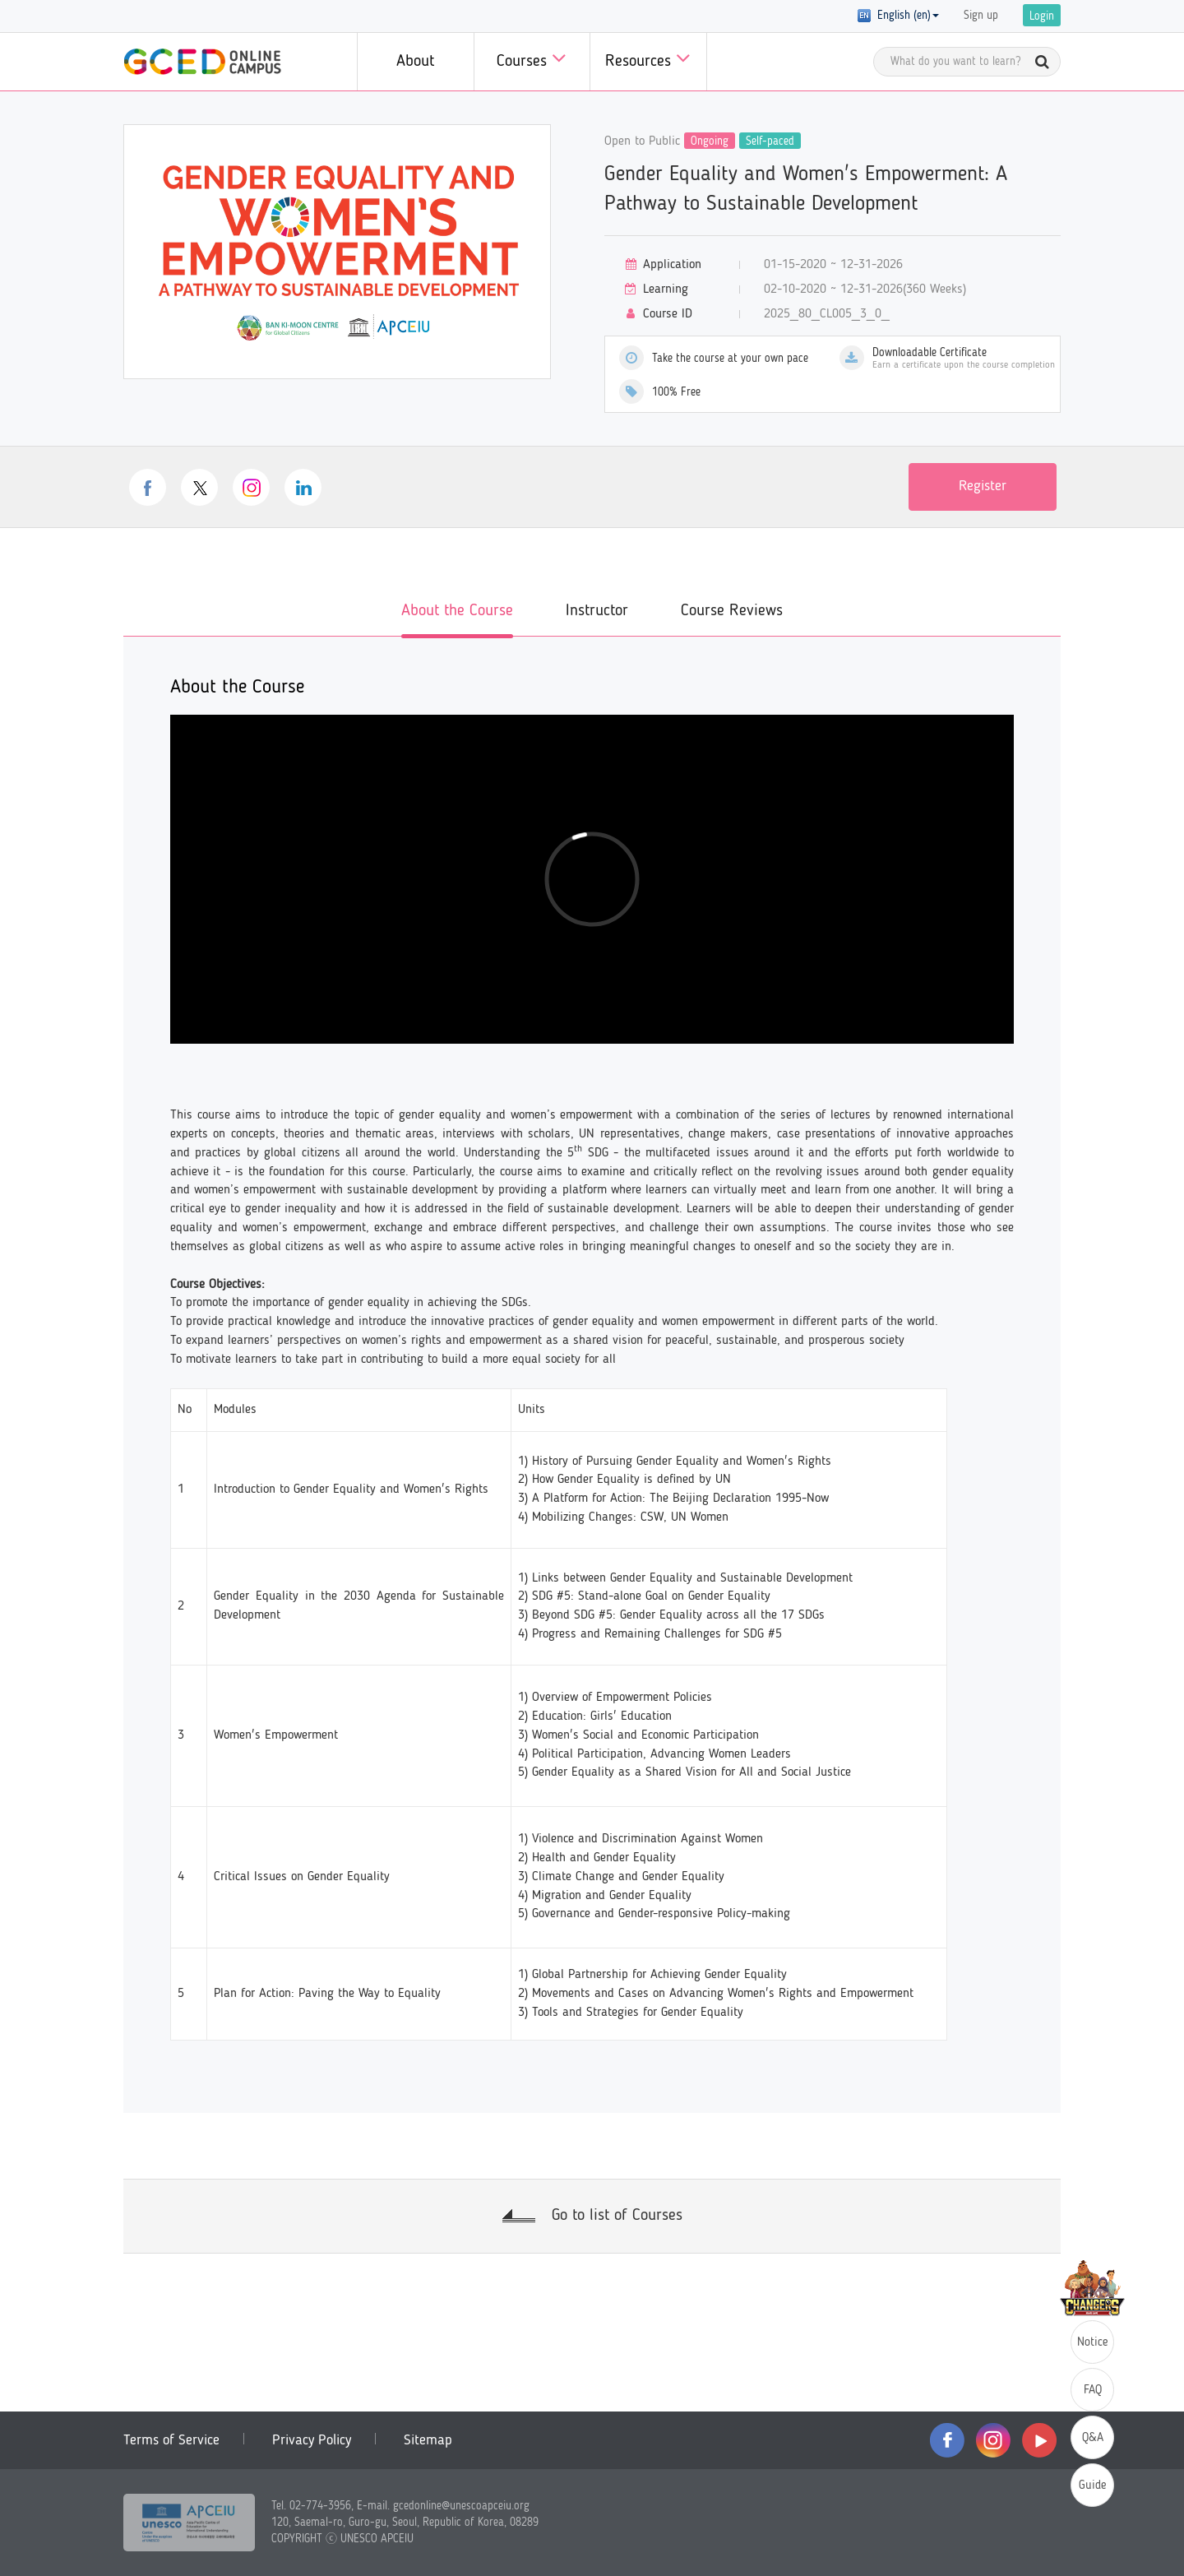 Image resolution: width=1184 pixels, height=2576 pixels. Describe the element at coordinates (1093, 2390) in the screenshot. I see `FAQ` at that location.